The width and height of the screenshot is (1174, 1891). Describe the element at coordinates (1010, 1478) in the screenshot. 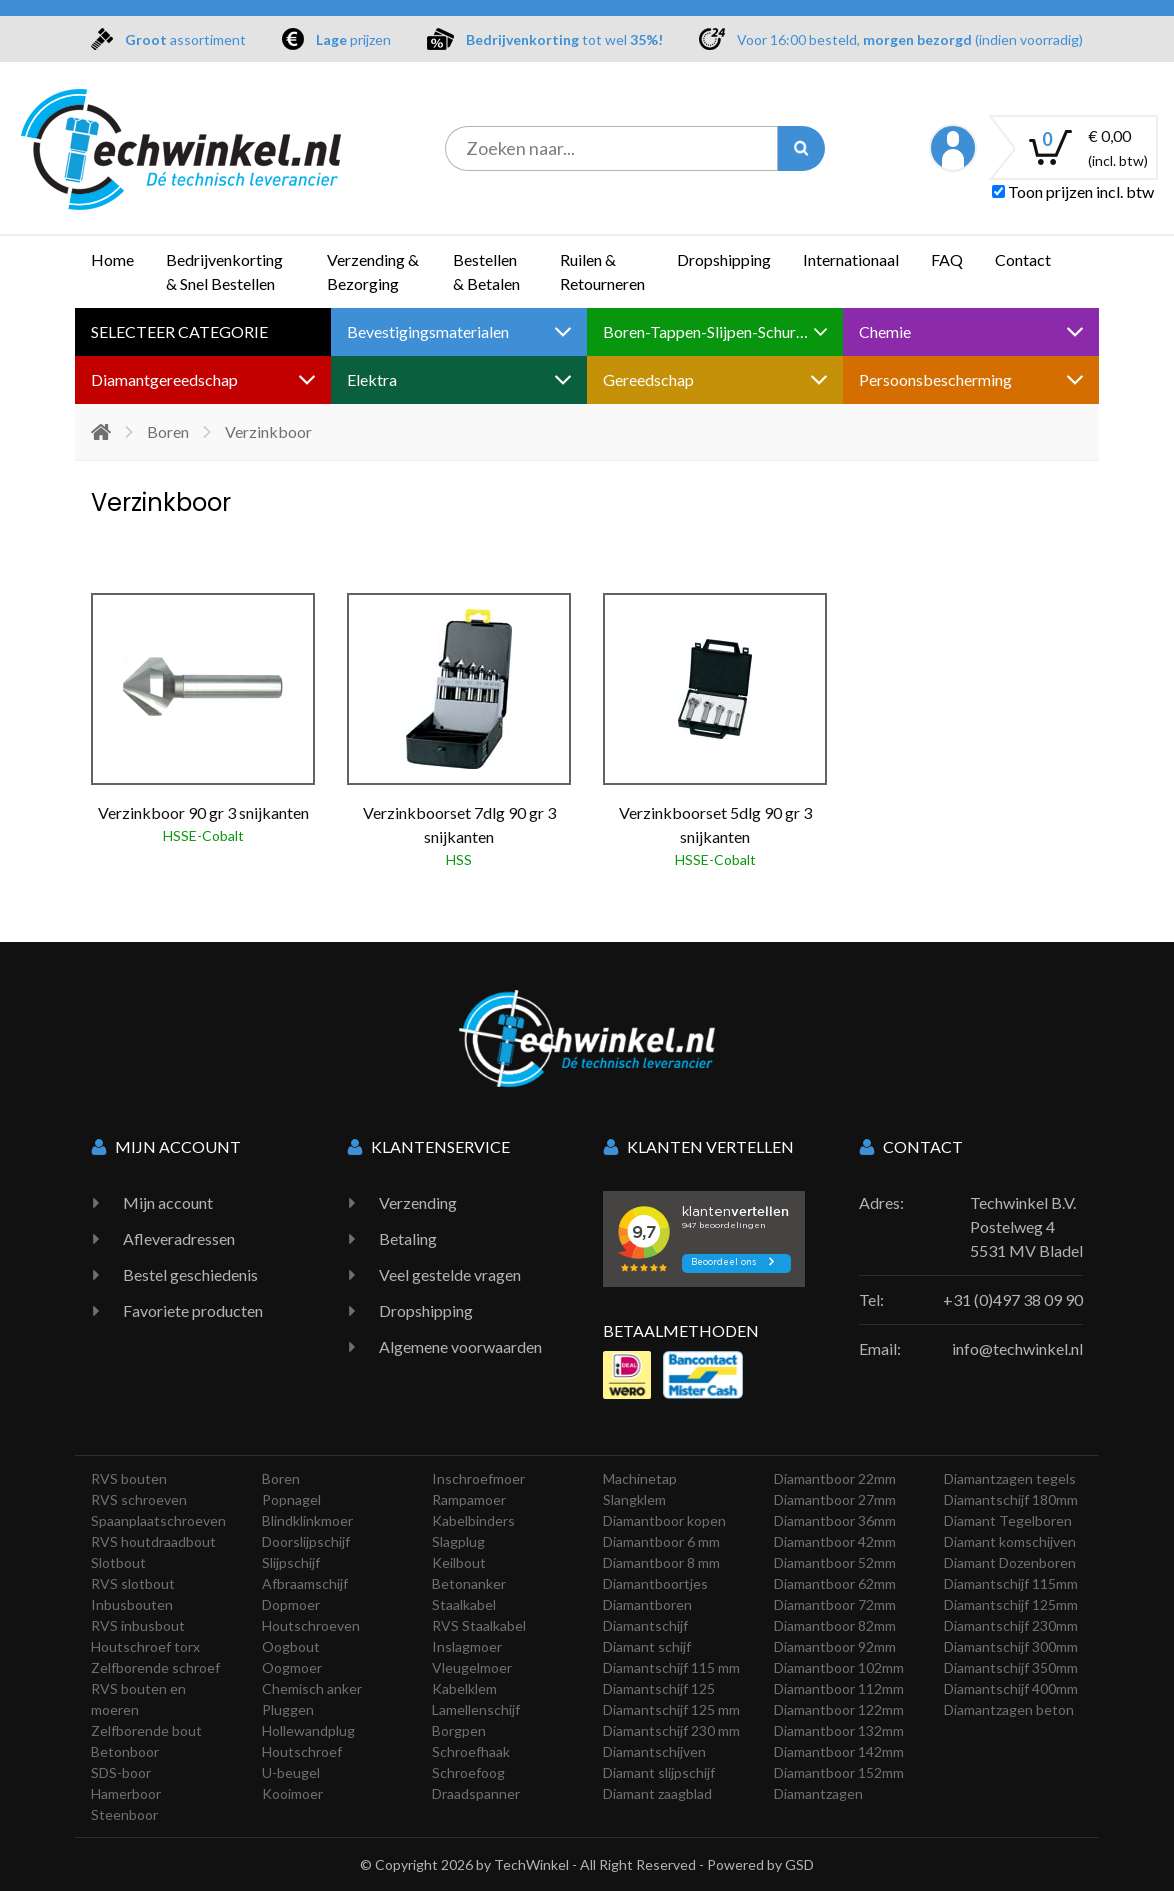

I see `Diamantzagen tegels` at that location.